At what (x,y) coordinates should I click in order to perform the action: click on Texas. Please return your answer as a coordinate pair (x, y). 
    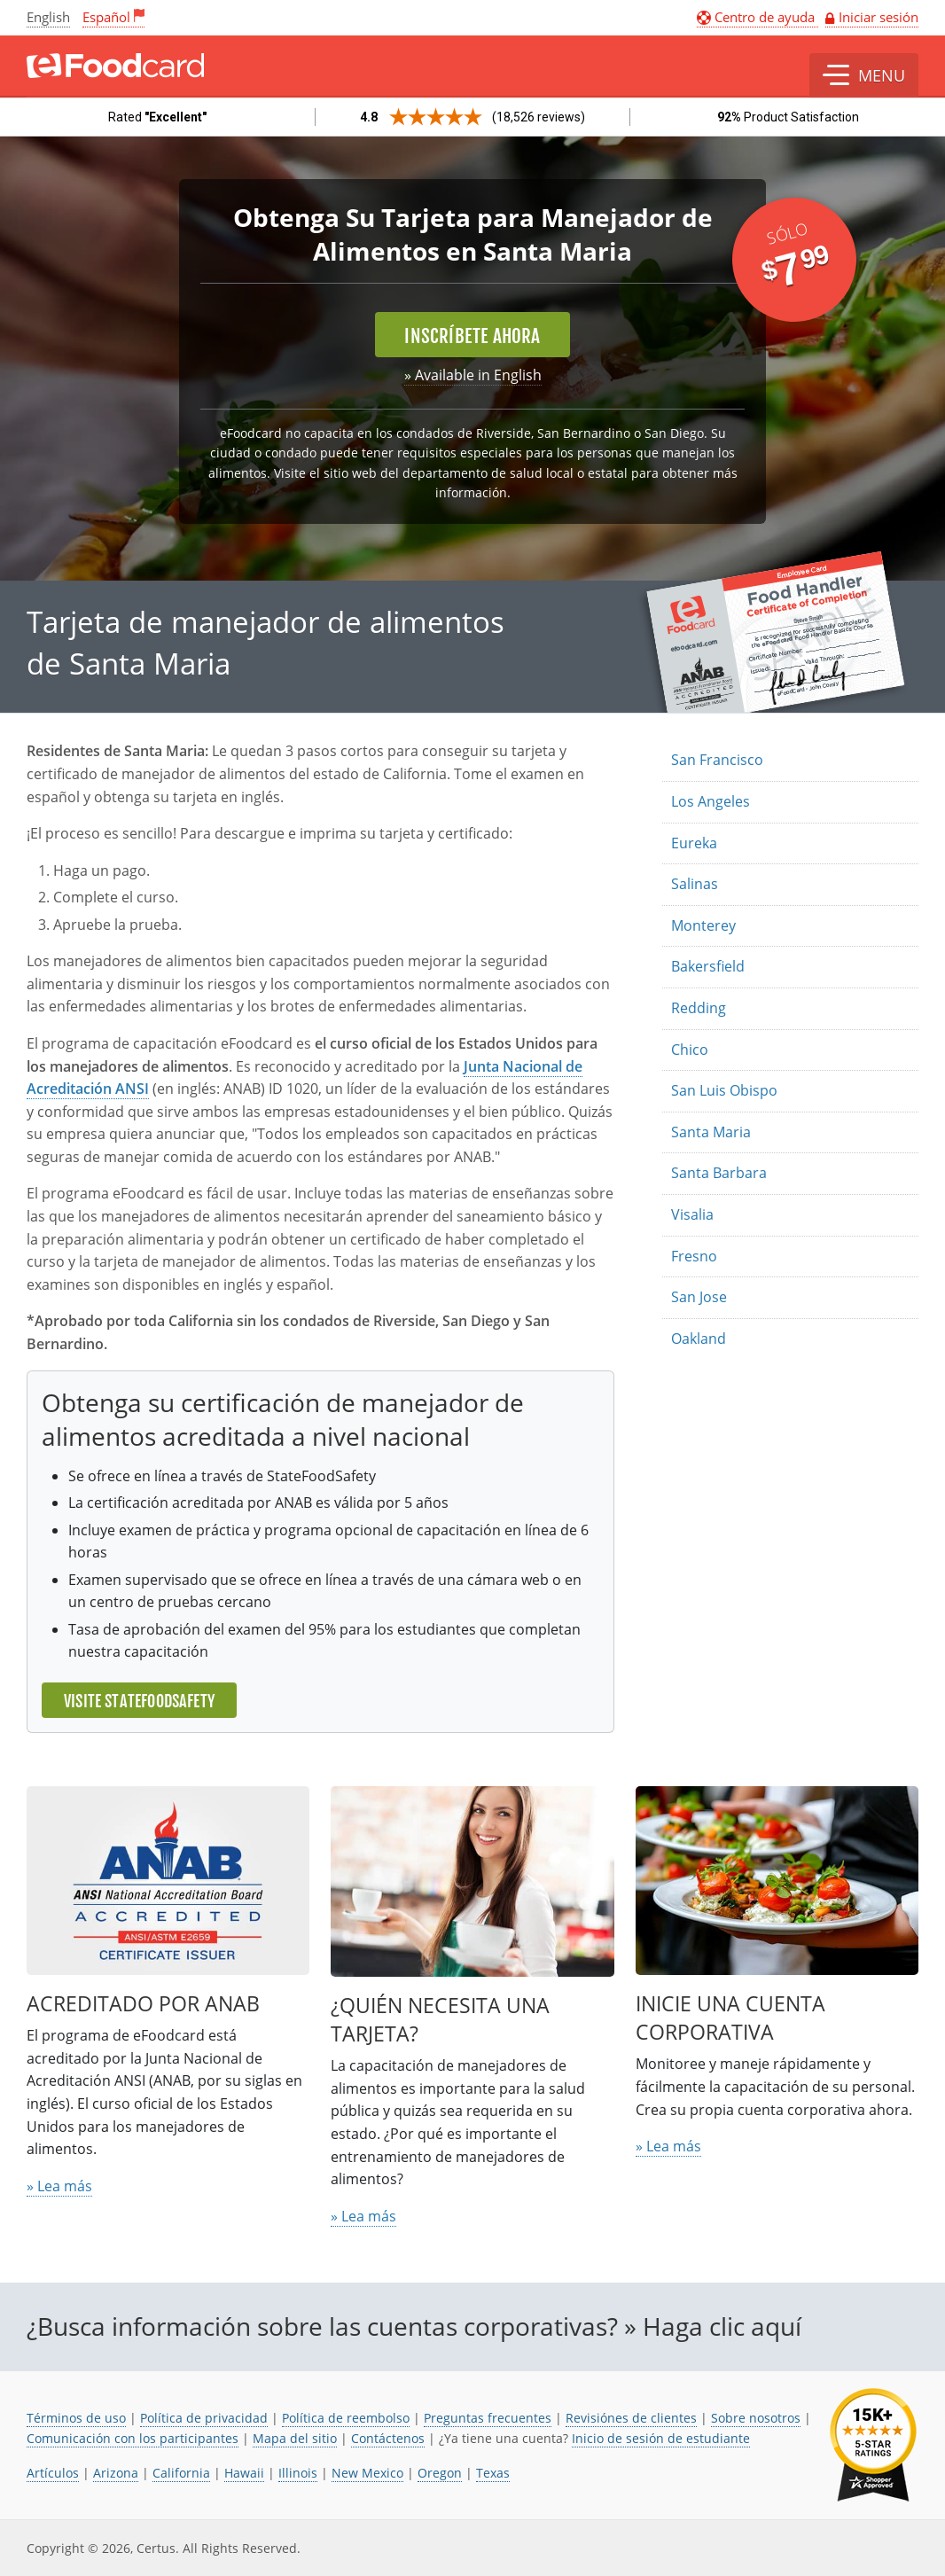
    Looking at the image, I should click on (493, 2472).